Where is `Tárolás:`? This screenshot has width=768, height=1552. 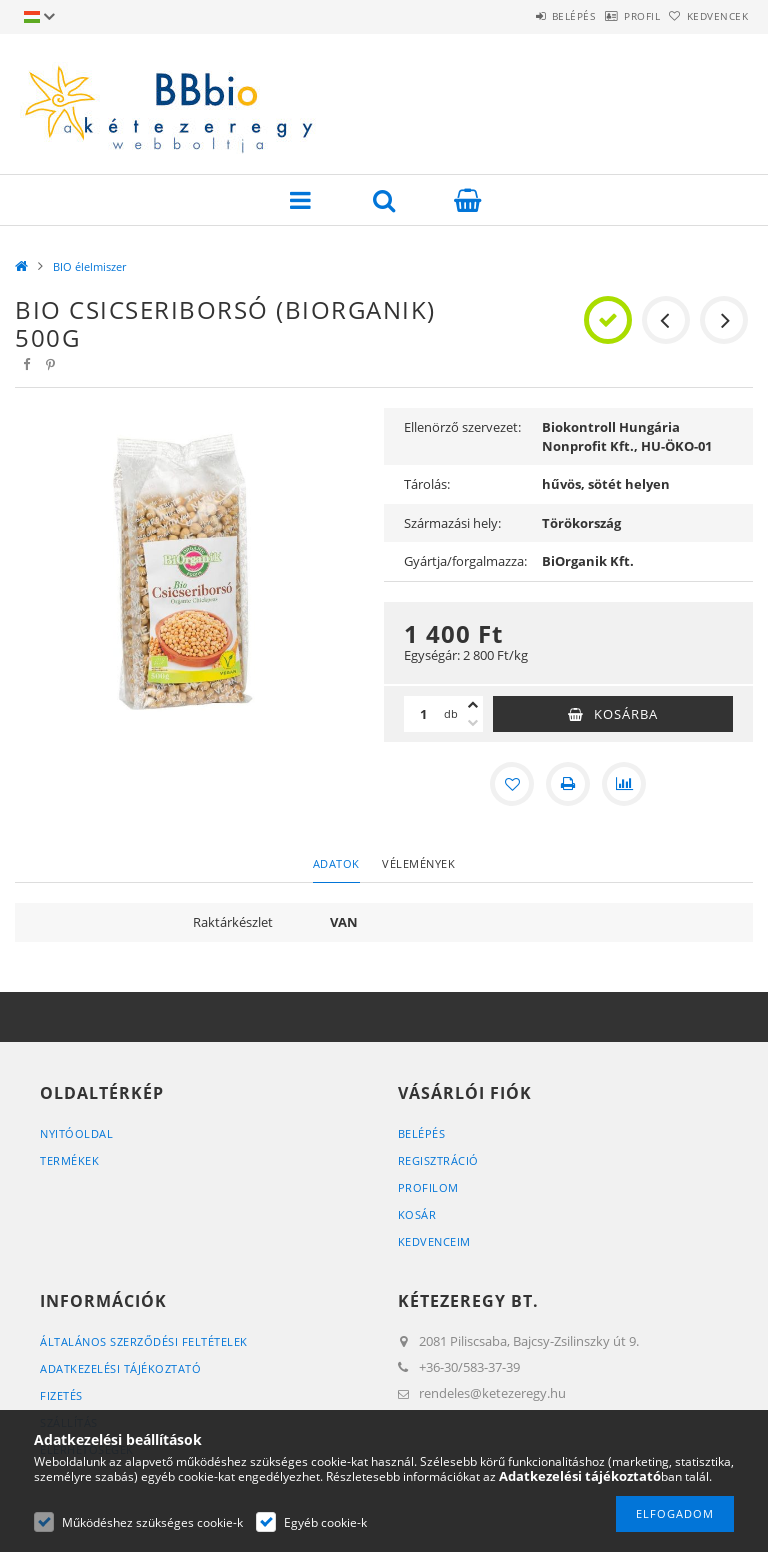 Tárolás: is located at coordinates (427, 484).